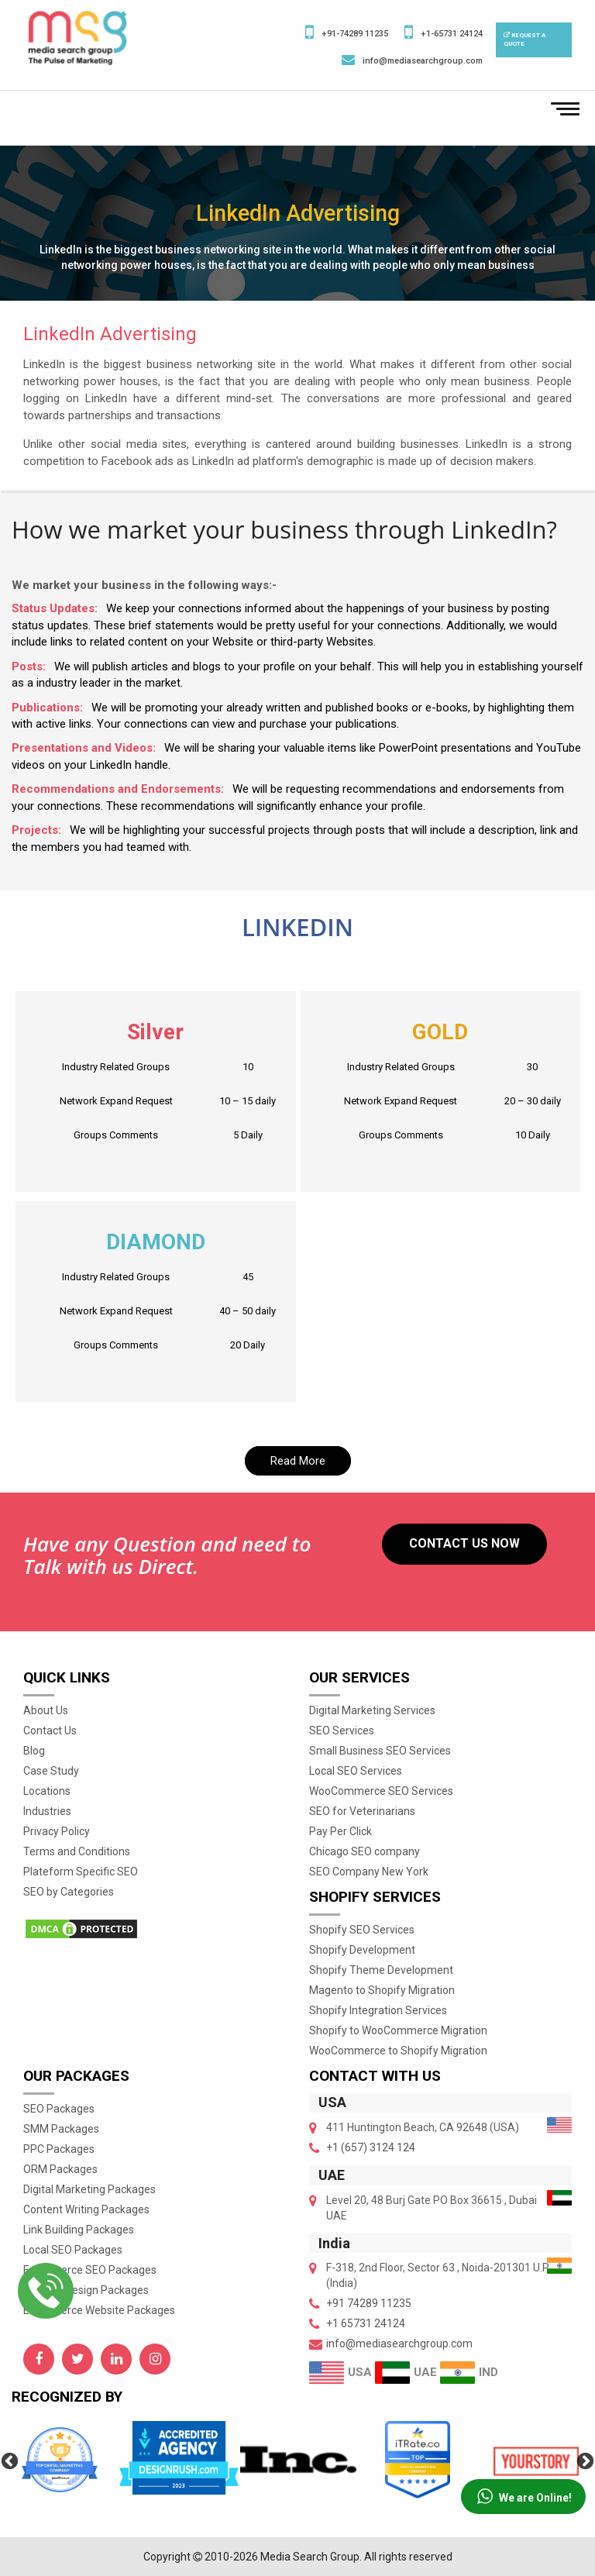 The width and height of the screenshot is (595, 2576). Describe the element at coordinates (355, 34) in the screenshot. I see `+91-74289 11235` at that location.